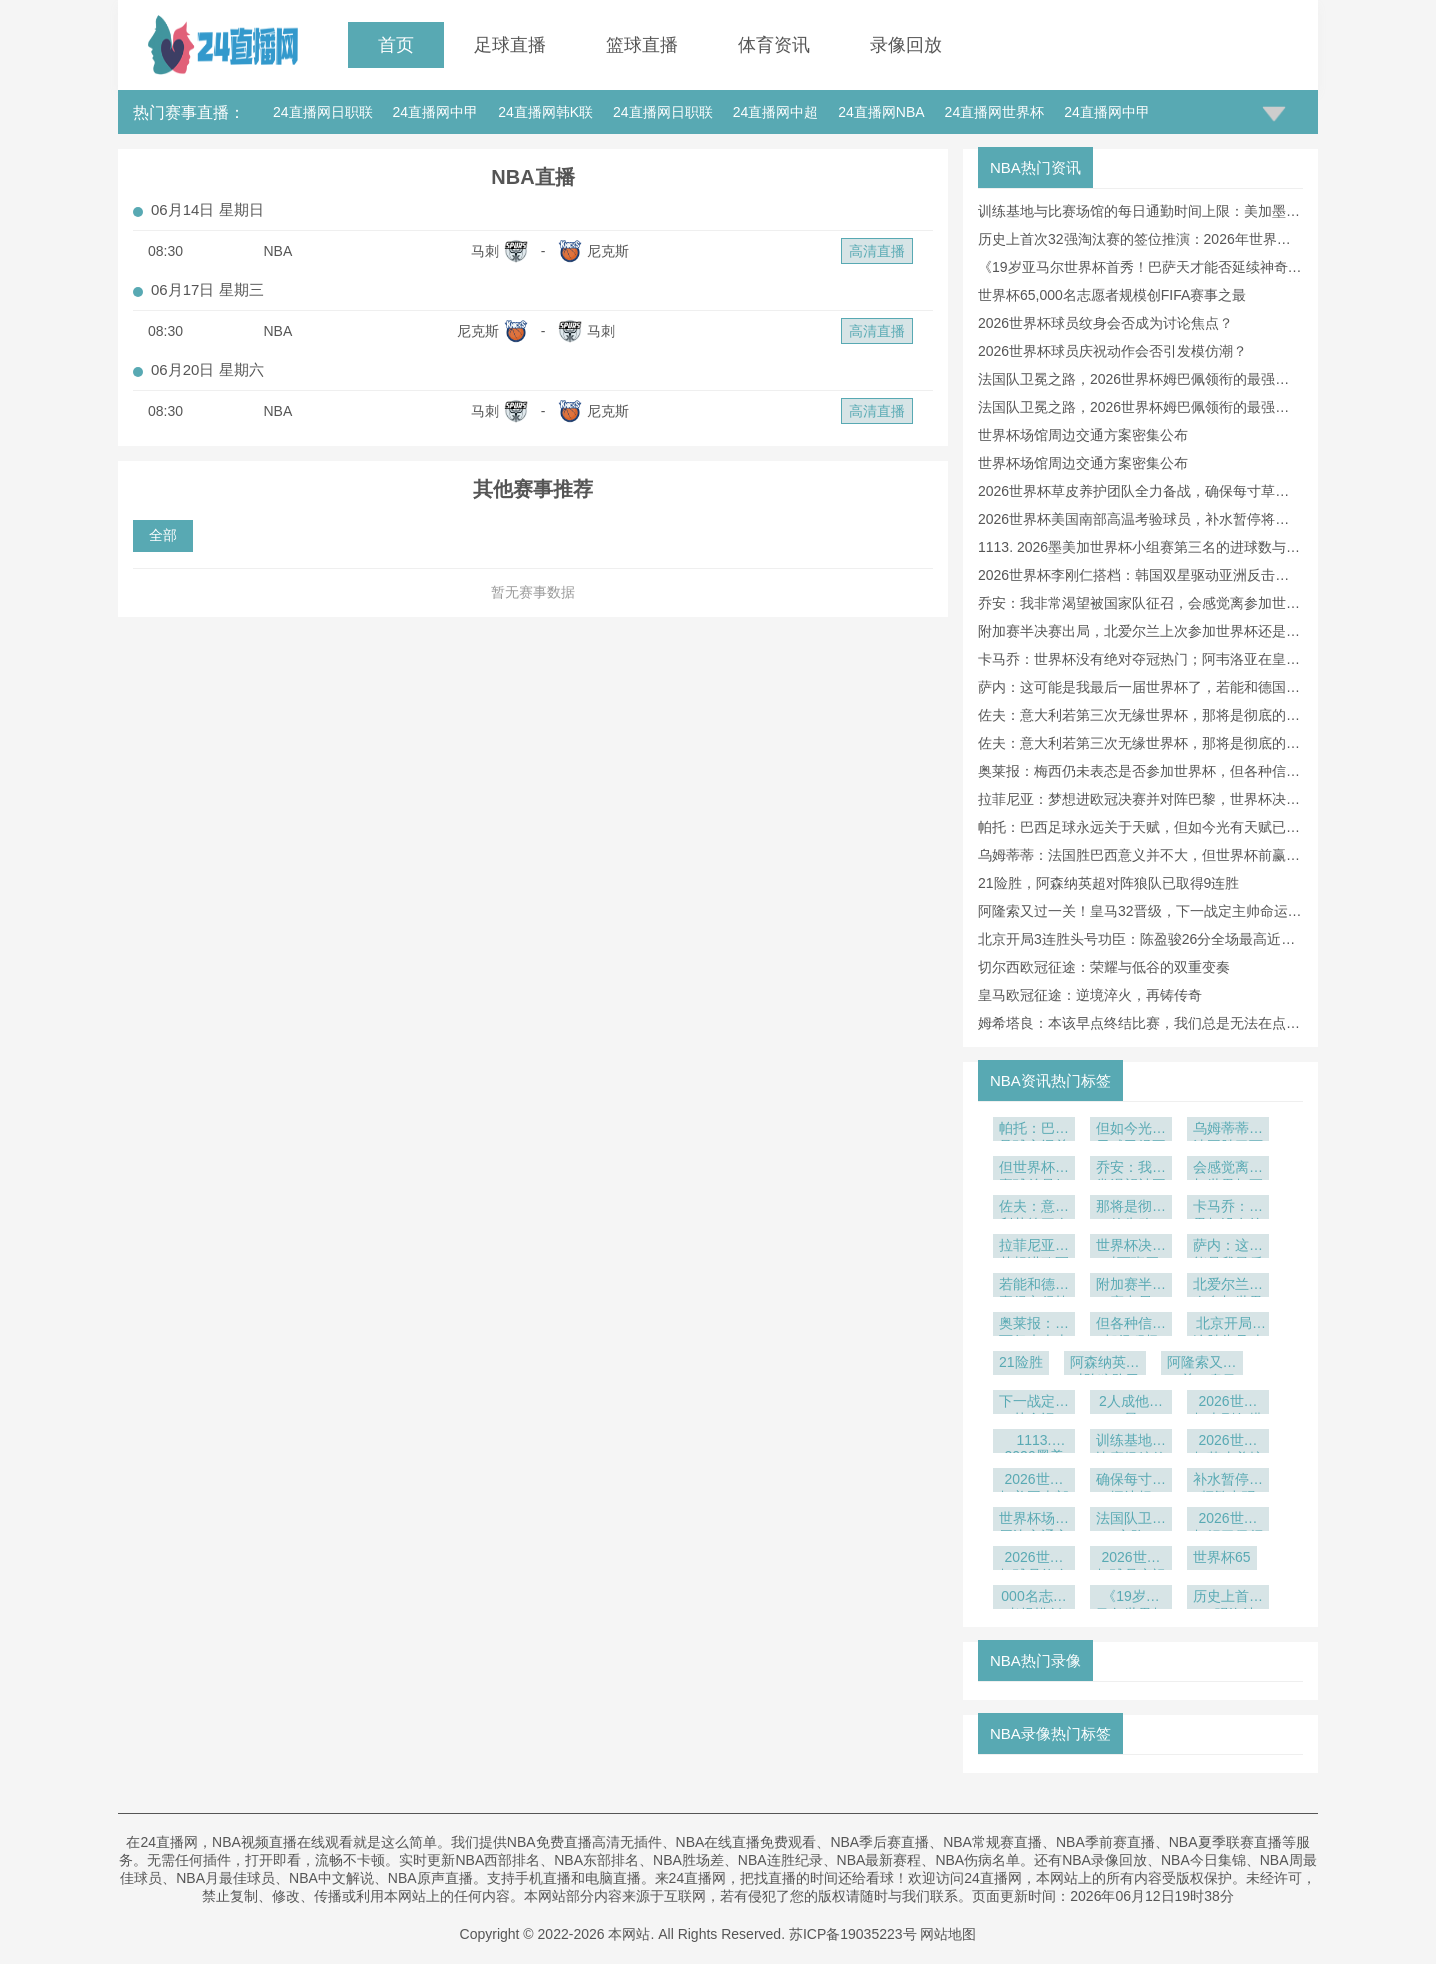 The image size is (1436, 1964). What do you see at coordinates (608, 251) in the screenshot?
I see `尼克斯` at bounding box center [608, 251].